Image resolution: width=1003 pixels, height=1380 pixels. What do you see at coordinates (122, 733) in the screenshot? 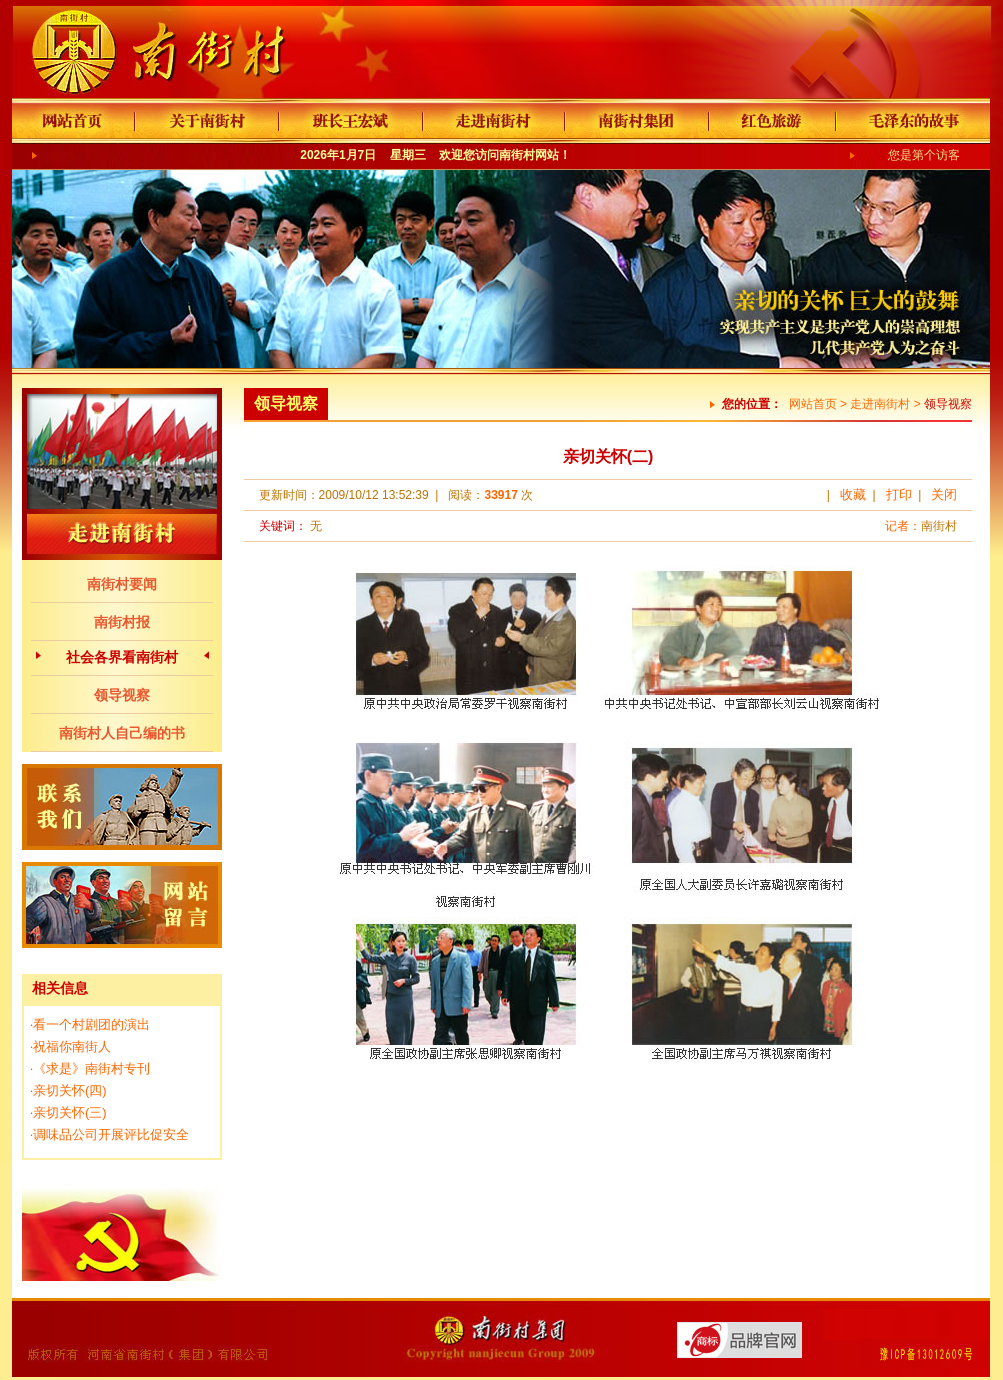
I see `南街村人自己编的书` at bounding box center [122, 733].